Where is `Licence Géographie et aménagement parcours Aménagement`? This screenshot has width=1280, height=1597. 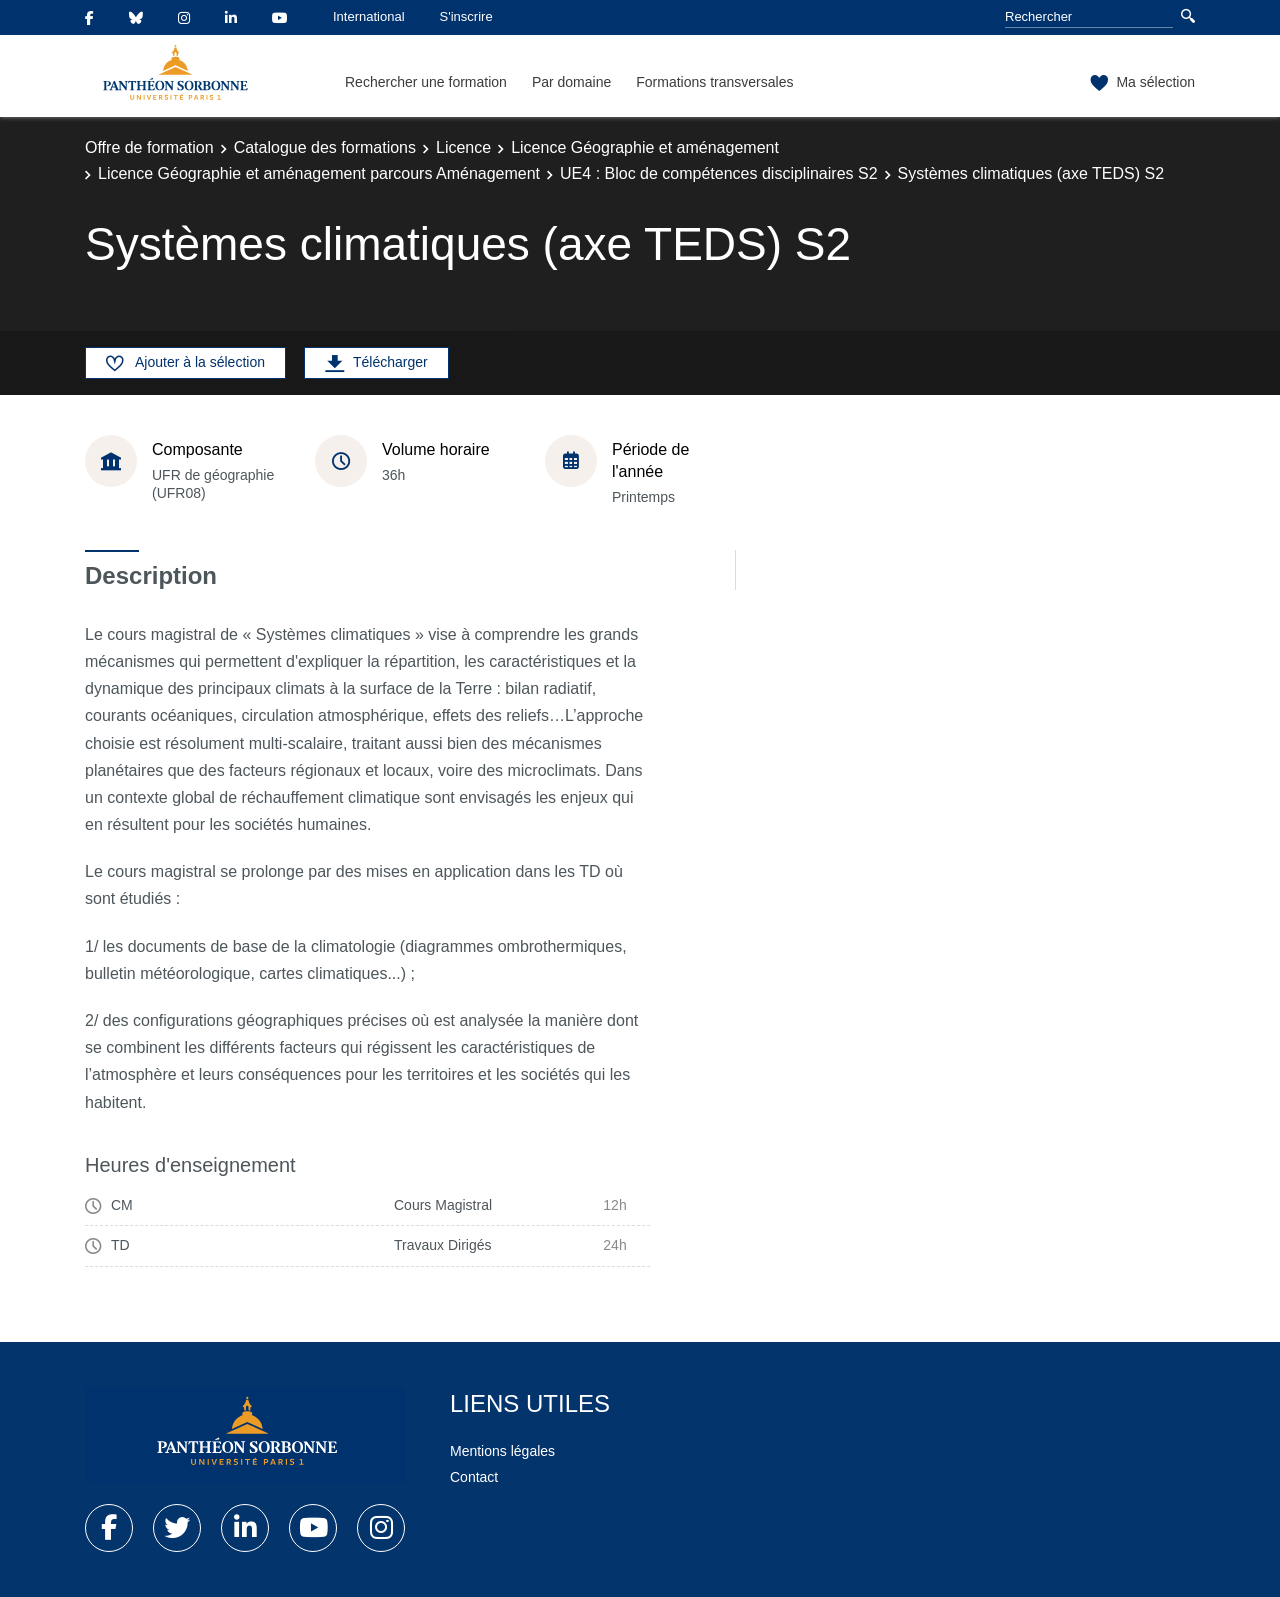
Licence Géographie et aménagement parcours Aménagement is located at coordinates (319, 173).